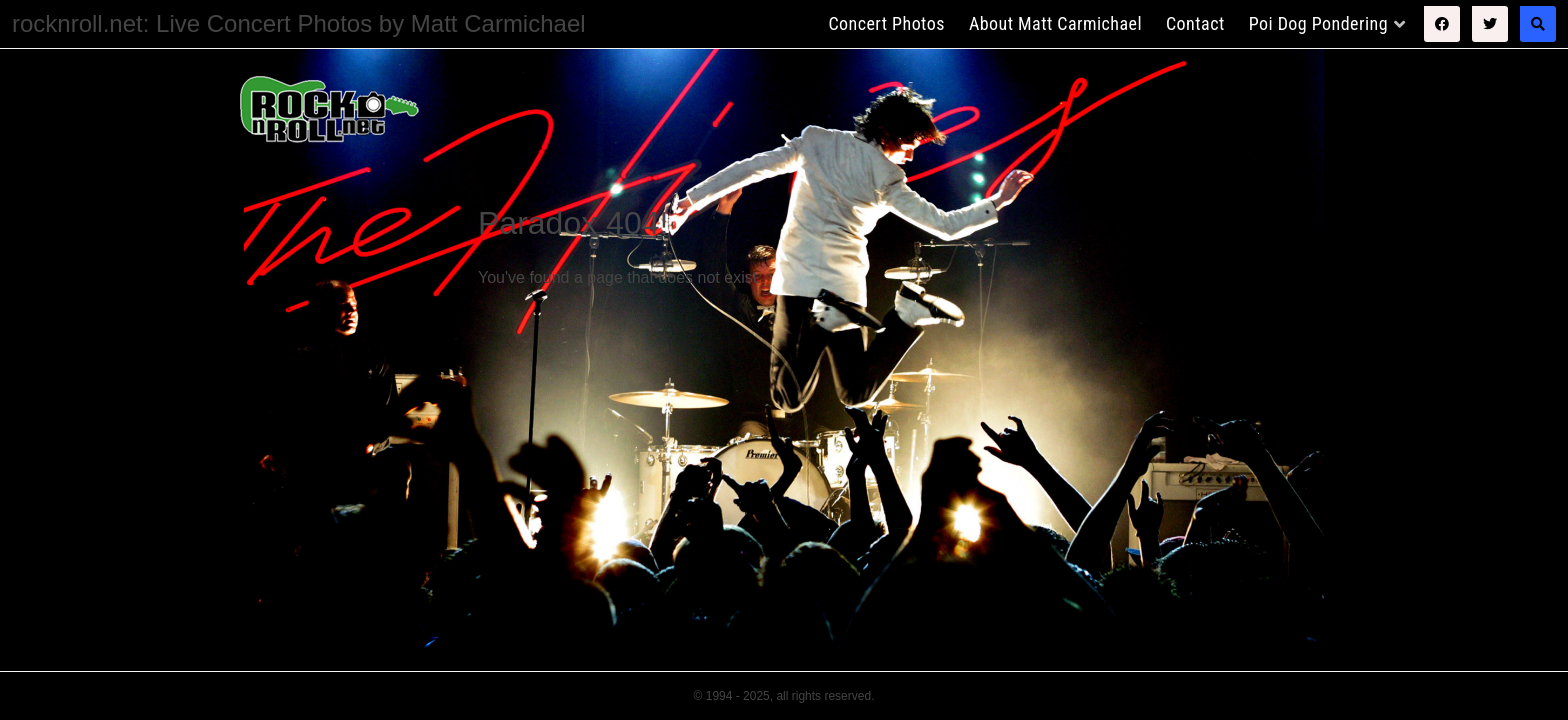  What do you see at coordinates (1195, 23) in the screenshot?
I see `Contact` at bounding box center [1195, 23].